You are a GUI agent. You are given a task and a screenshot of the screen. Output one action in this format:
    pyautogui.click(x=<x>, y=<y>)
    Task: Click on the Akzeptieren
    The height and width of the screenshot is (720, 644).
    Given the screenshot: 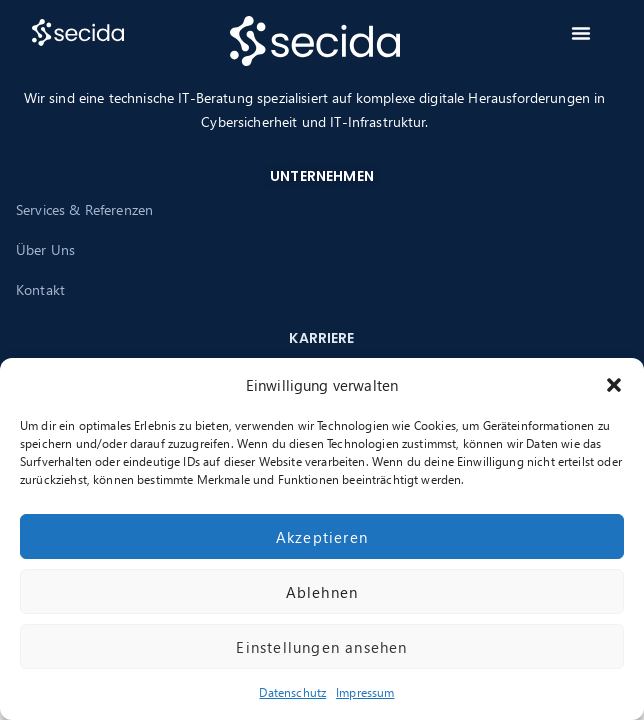 What is the action you would take?
    pyautogui.click(x=322, y=537)
    